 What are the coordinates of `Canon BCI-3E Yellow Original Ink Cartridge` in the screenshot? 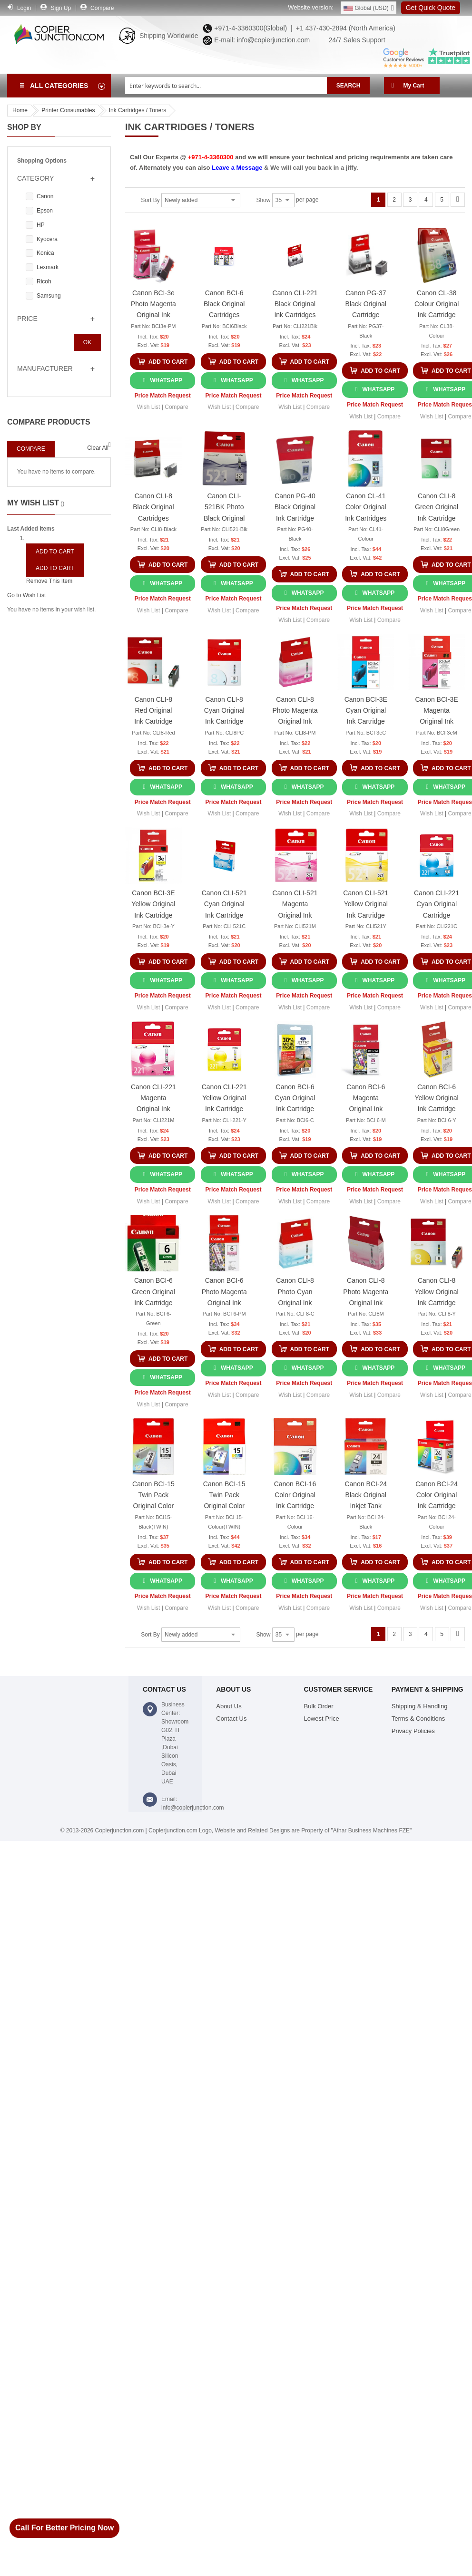 It's located at (153, 904).